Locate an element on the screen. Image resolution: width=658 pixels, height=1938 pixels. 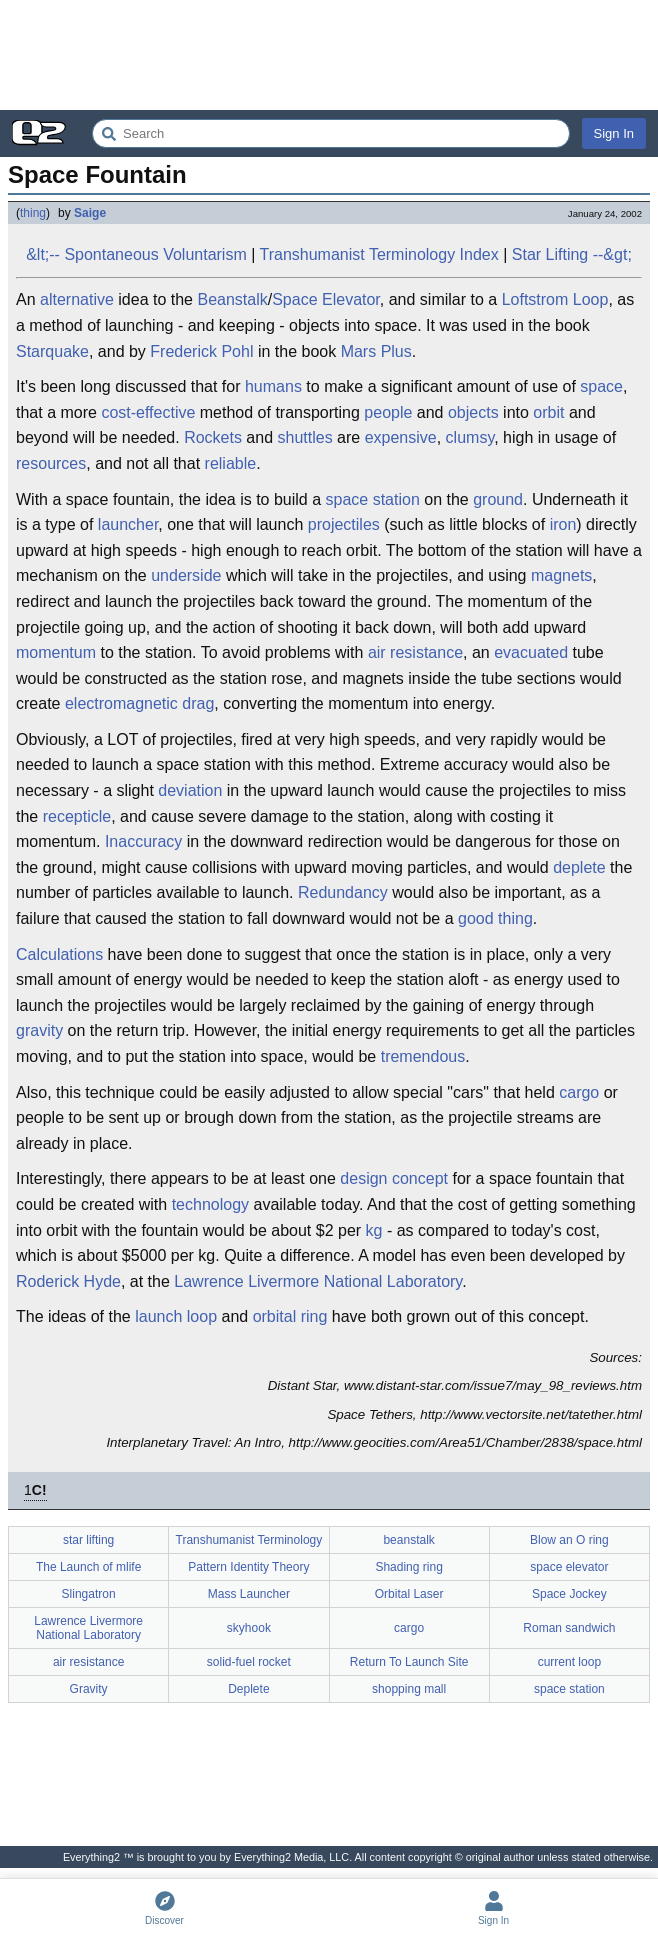
Starquake is located at coordinates (52, 351).